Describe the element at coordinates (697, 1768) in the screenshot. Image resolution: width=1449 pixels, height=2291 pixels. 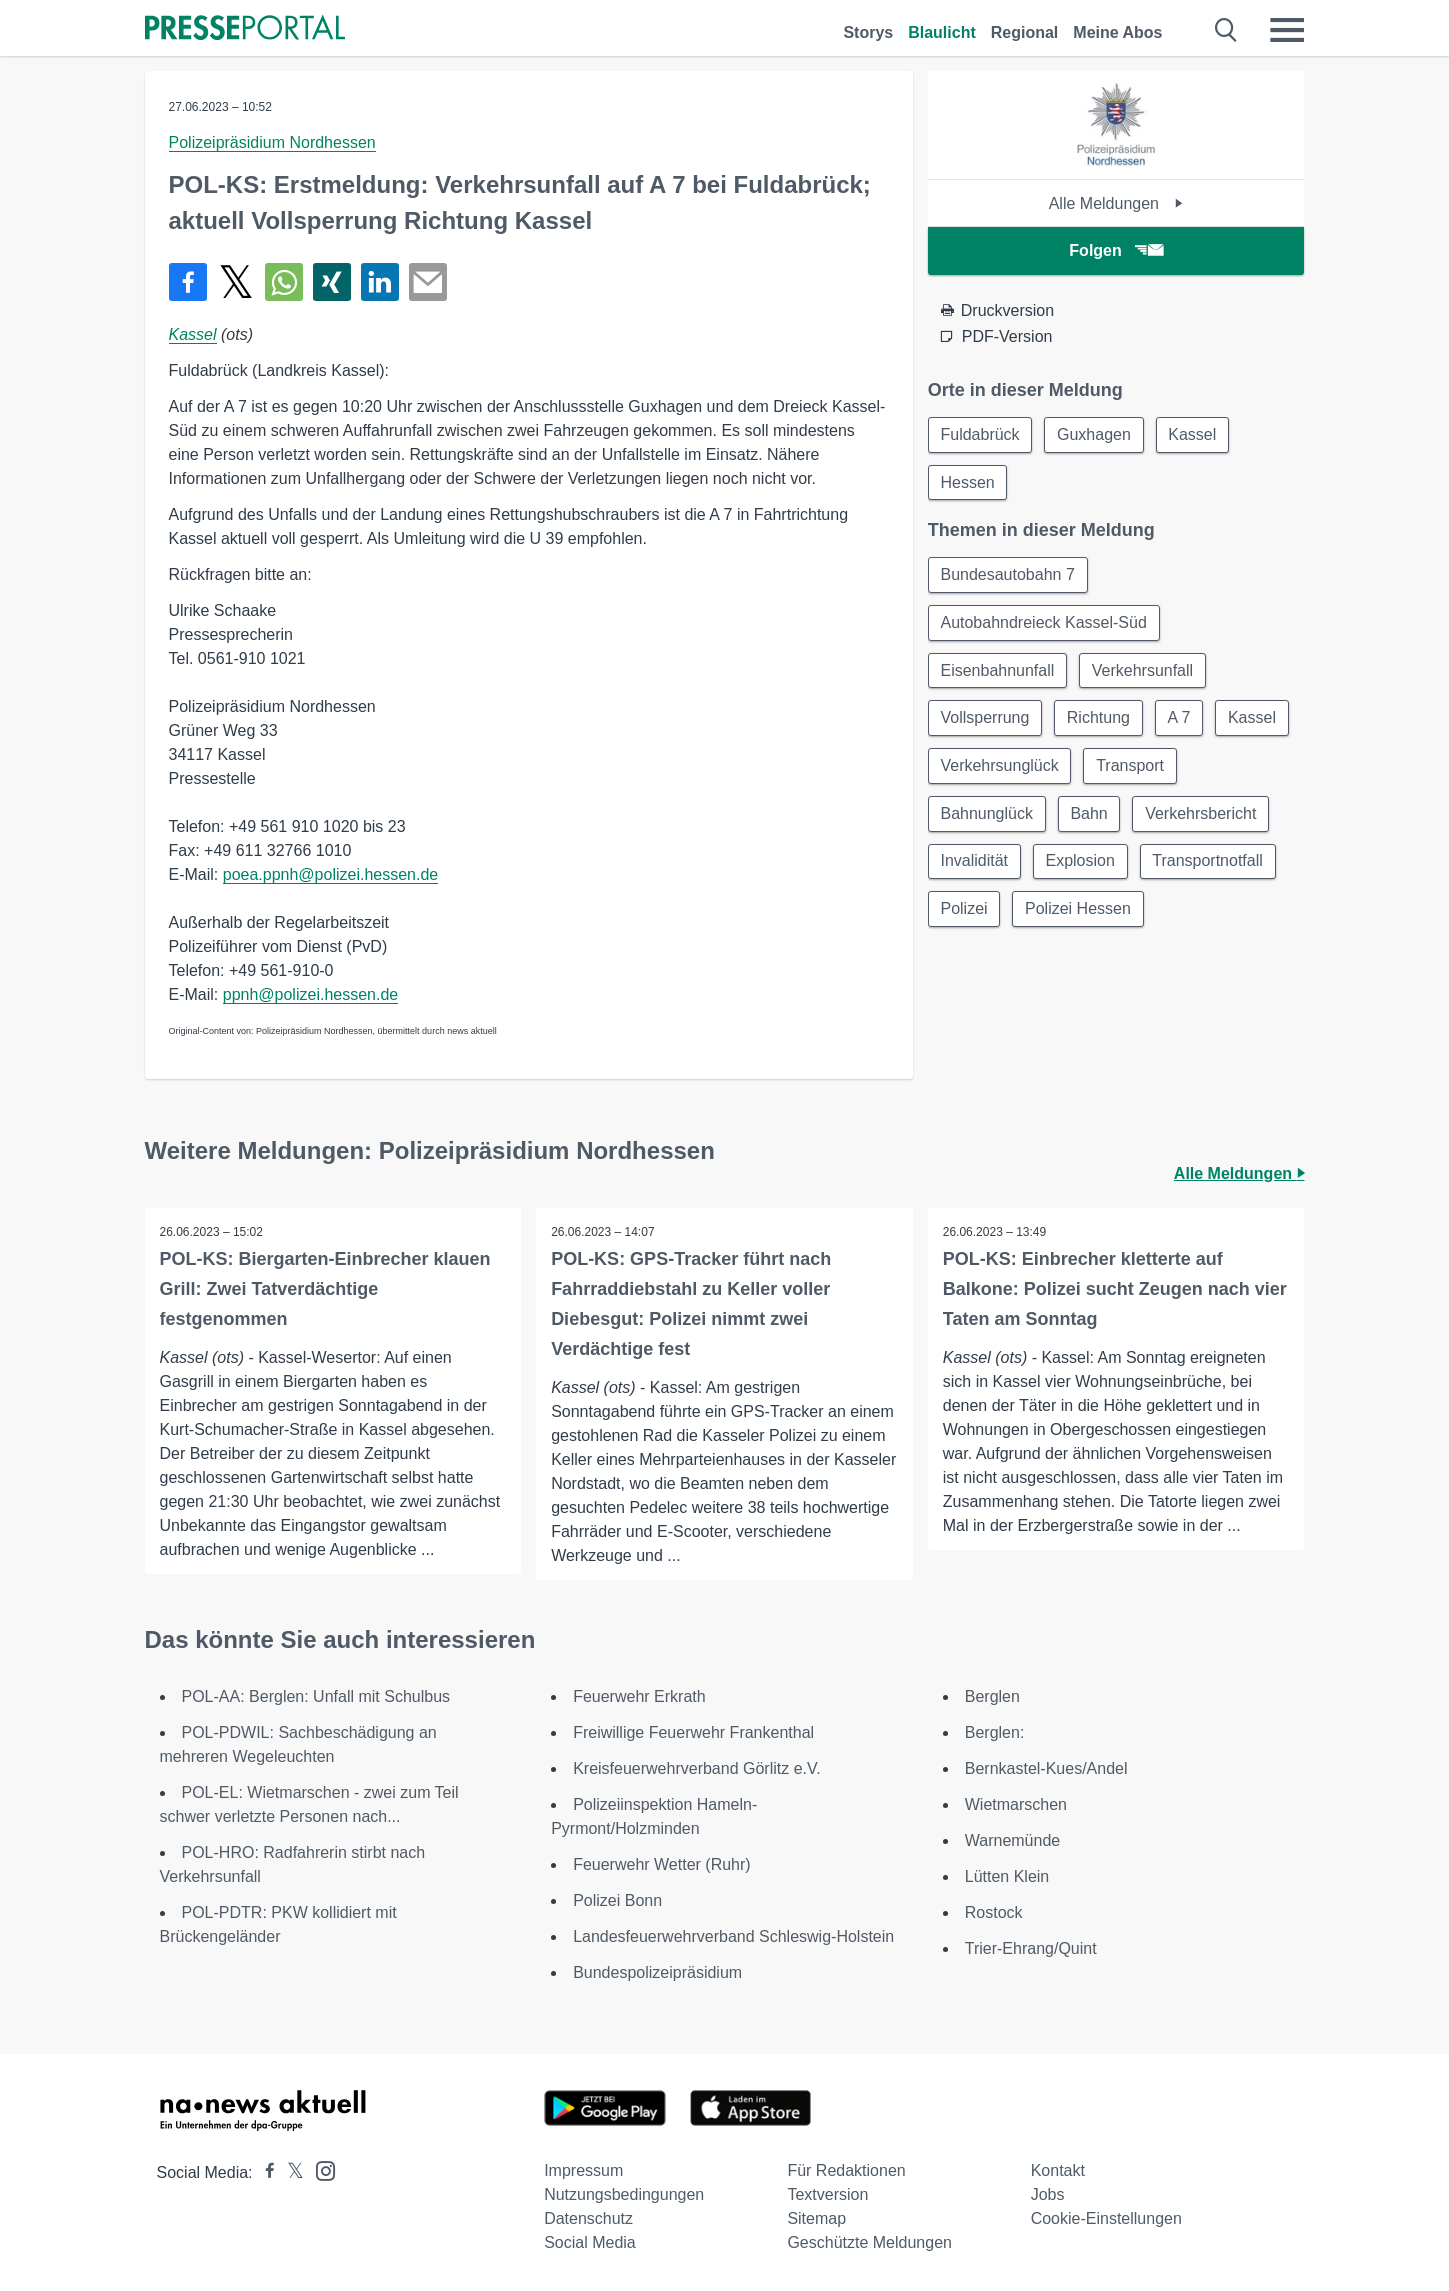
I see `Kreisfeuerwehrverband Görlitz e.V.` at that location.